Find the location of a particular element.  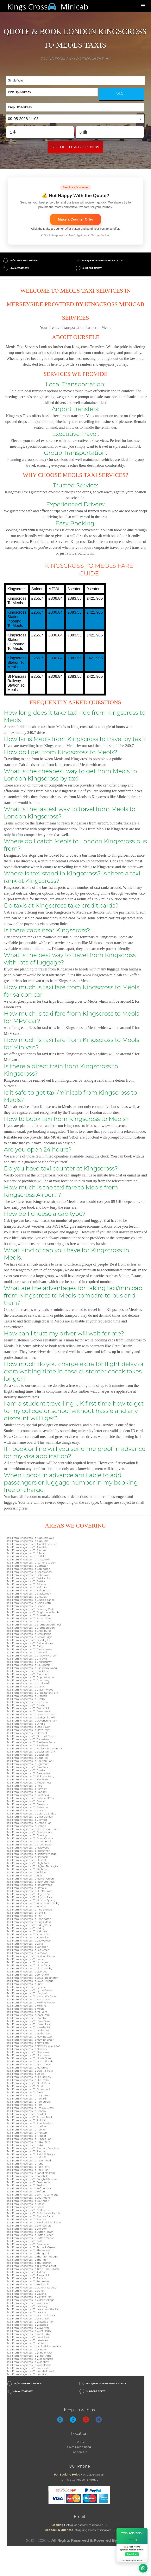

Taxi From kingscross To Waddicar is located at coordinates (28, 2303).